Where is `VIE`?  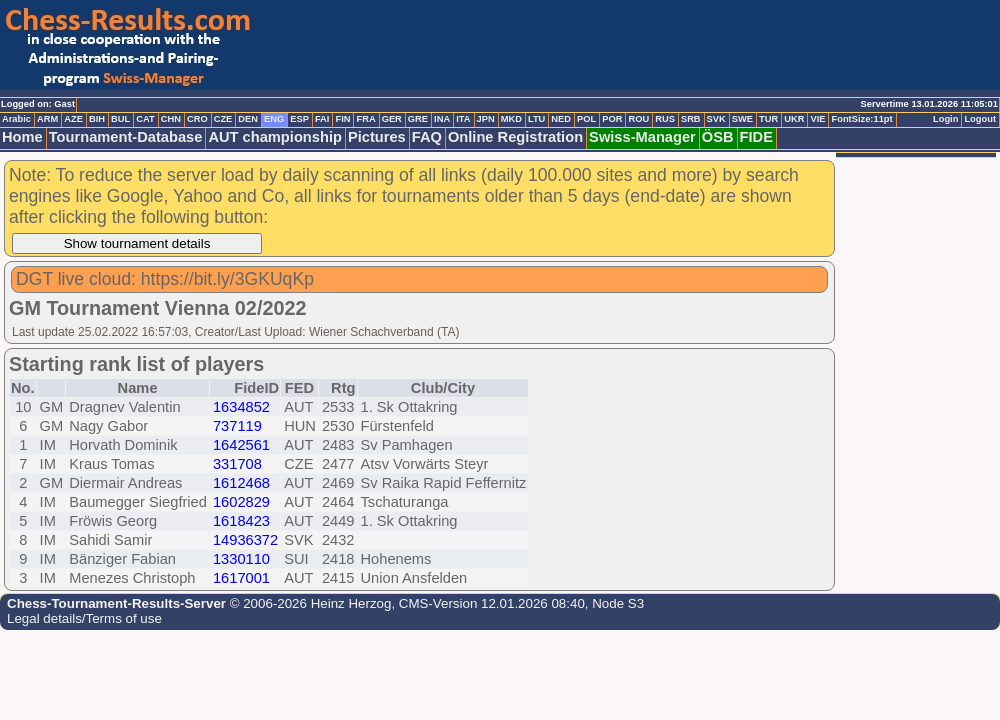 VIE is located at coordinates (817, 119).